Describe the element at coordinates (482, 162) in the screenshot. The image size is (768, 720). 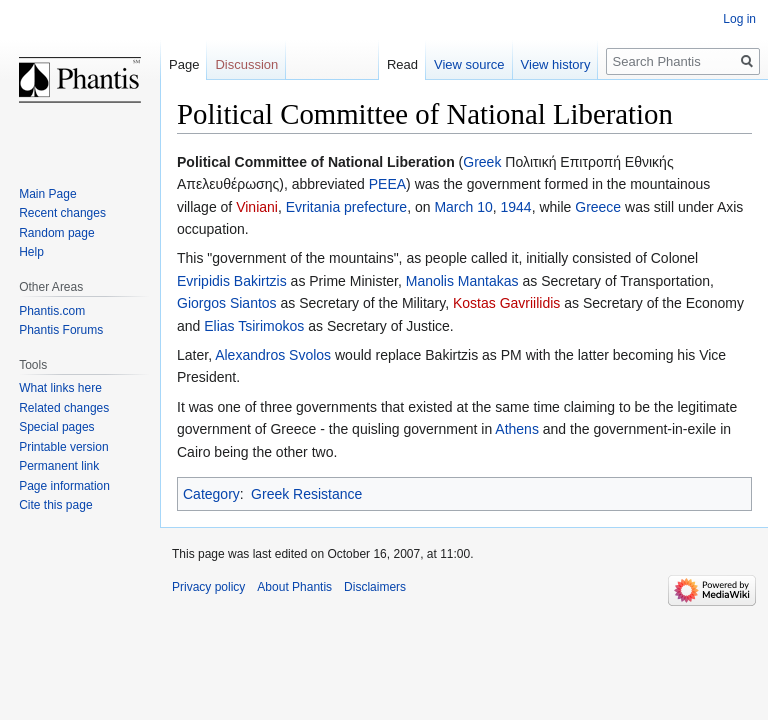
I see `Greek` at that location.